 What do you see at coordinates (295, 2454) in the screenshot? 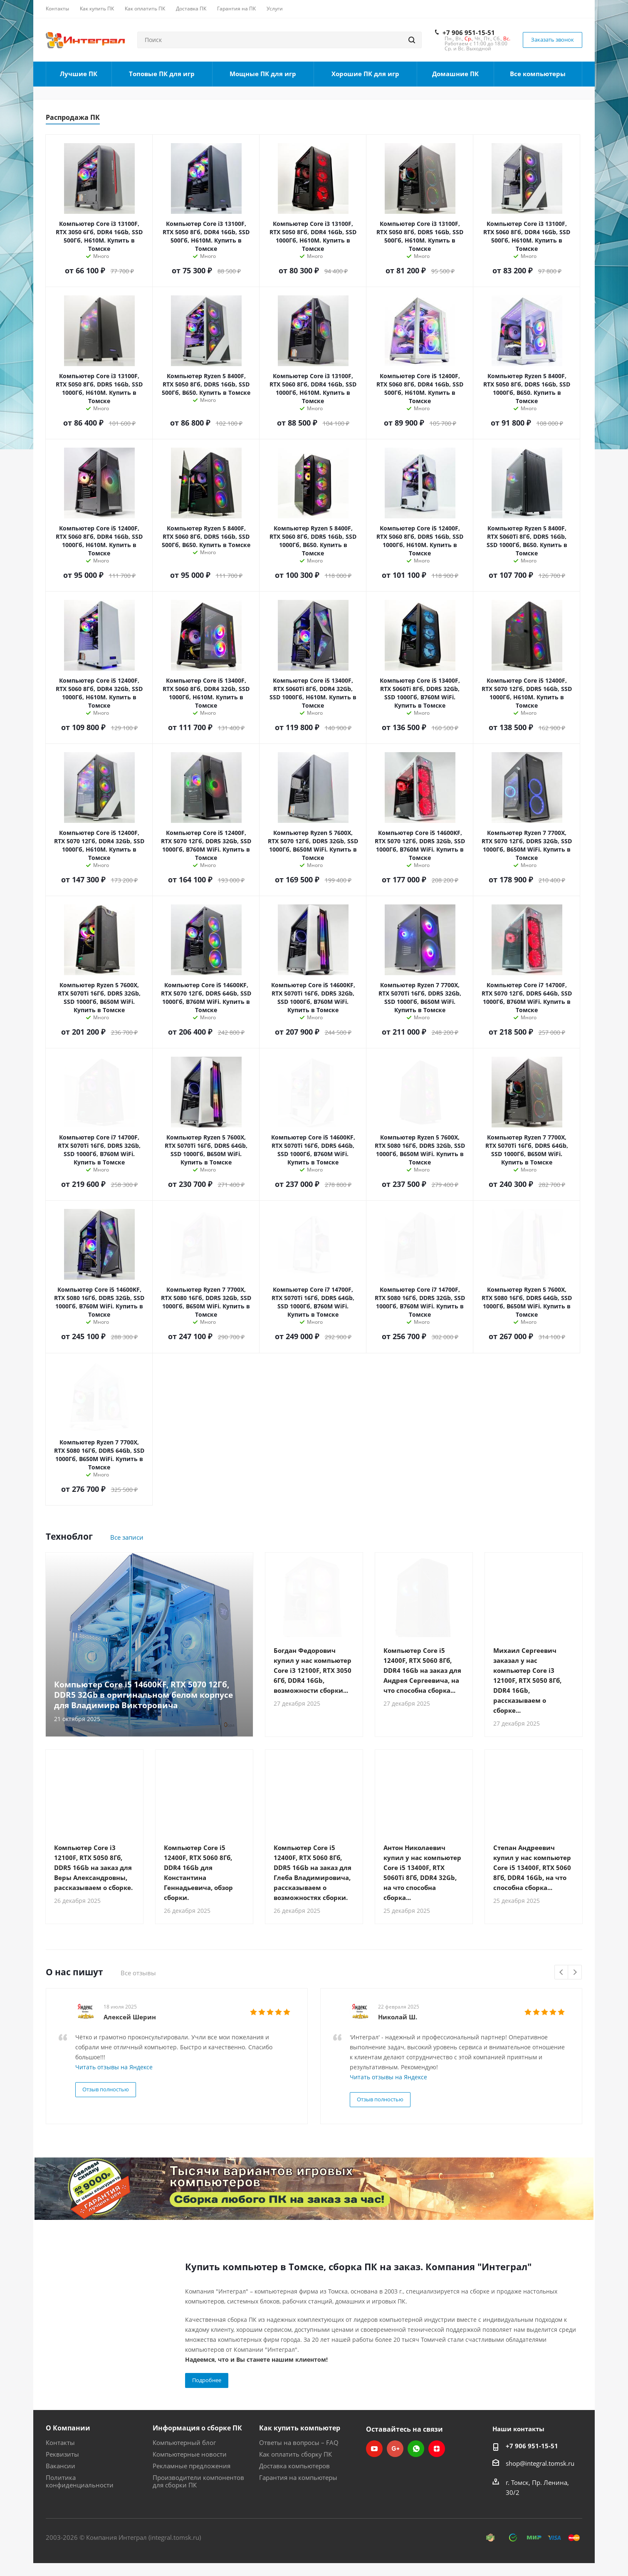
I see `Как оплатить сборку ПК` at bounding box center [295, 2454].